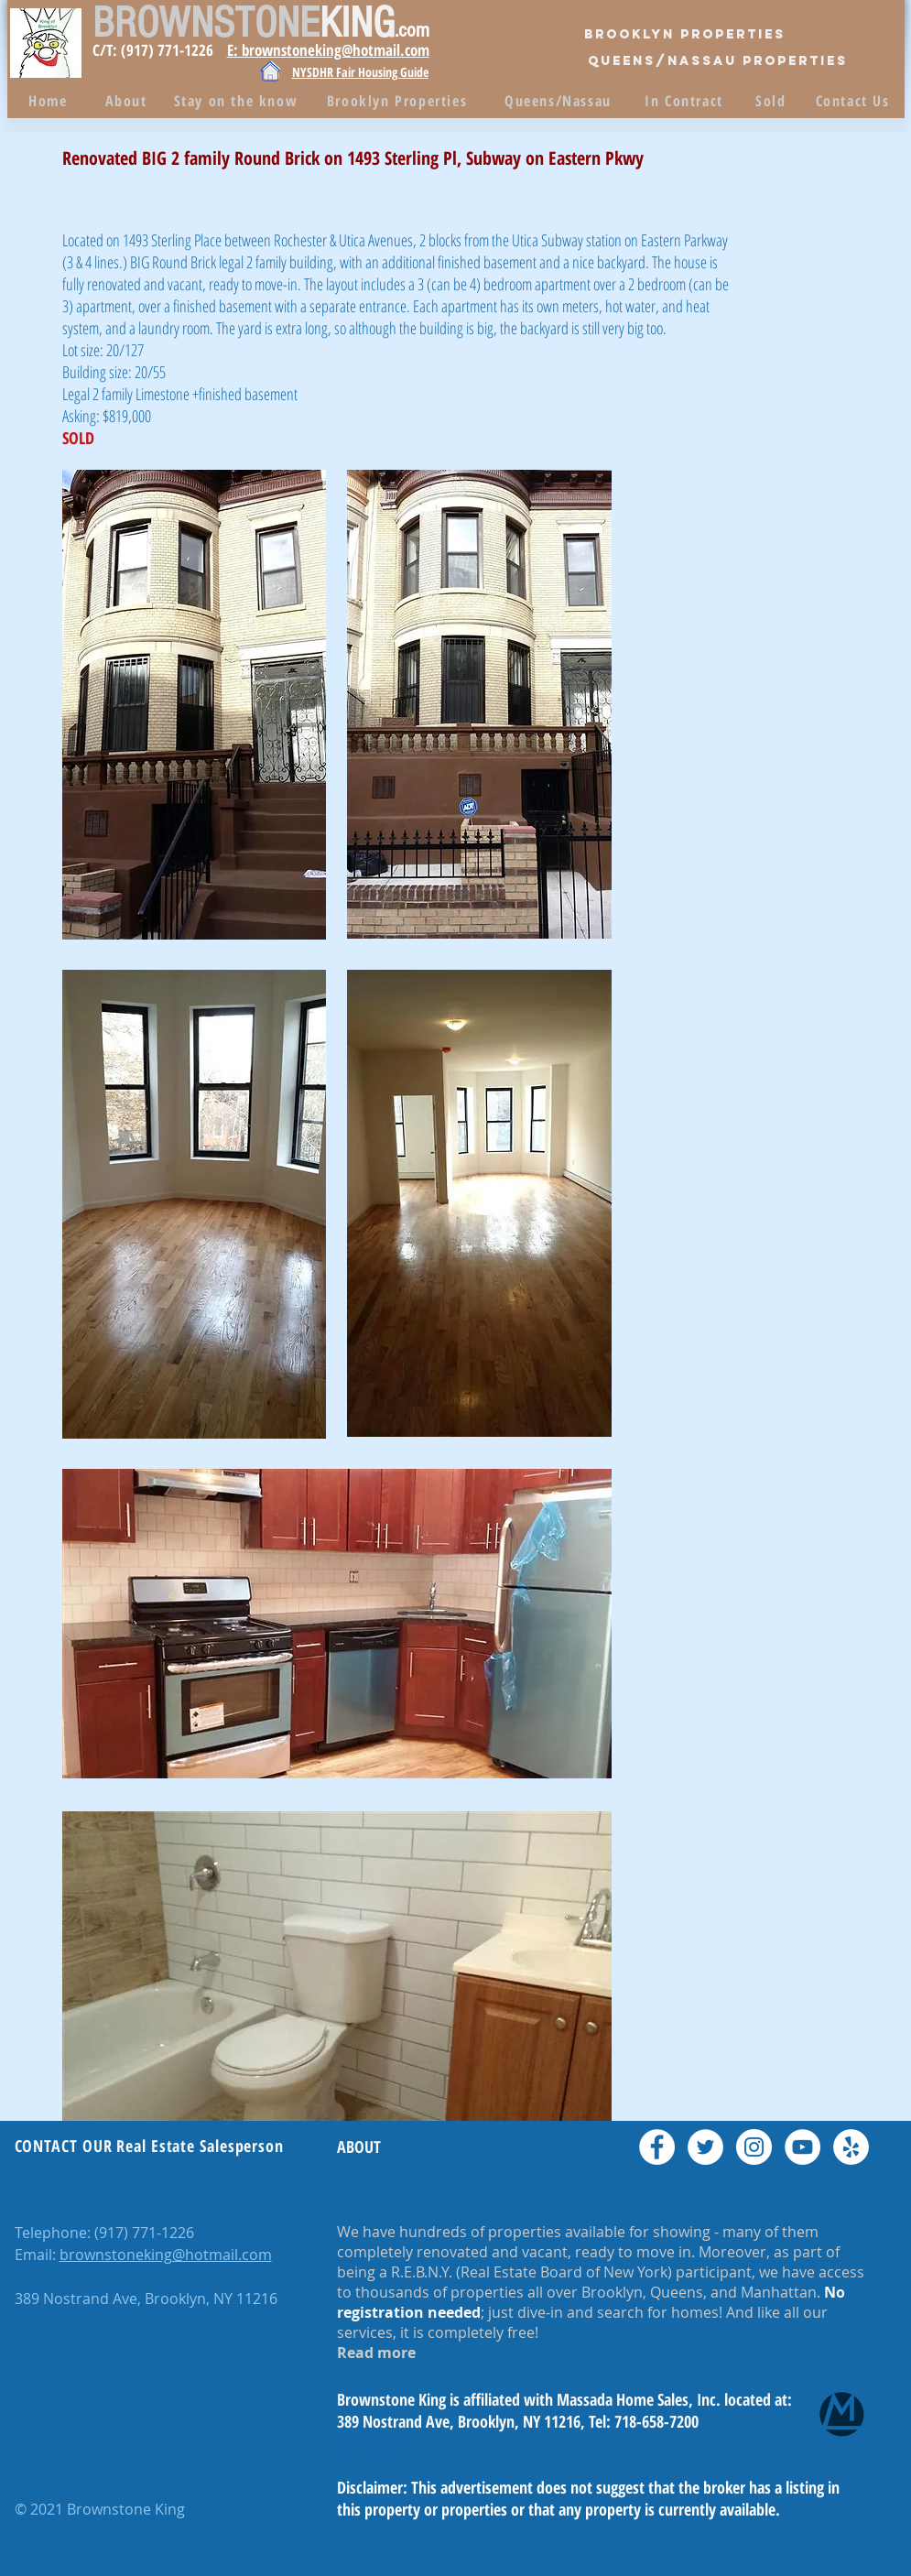 Image resolution: width=911 pixels, height=2576 pixels. What do you see at coordinates (686, 100) in the screenshot?
I see `[In Contract]` at bounding box center [686, 100].